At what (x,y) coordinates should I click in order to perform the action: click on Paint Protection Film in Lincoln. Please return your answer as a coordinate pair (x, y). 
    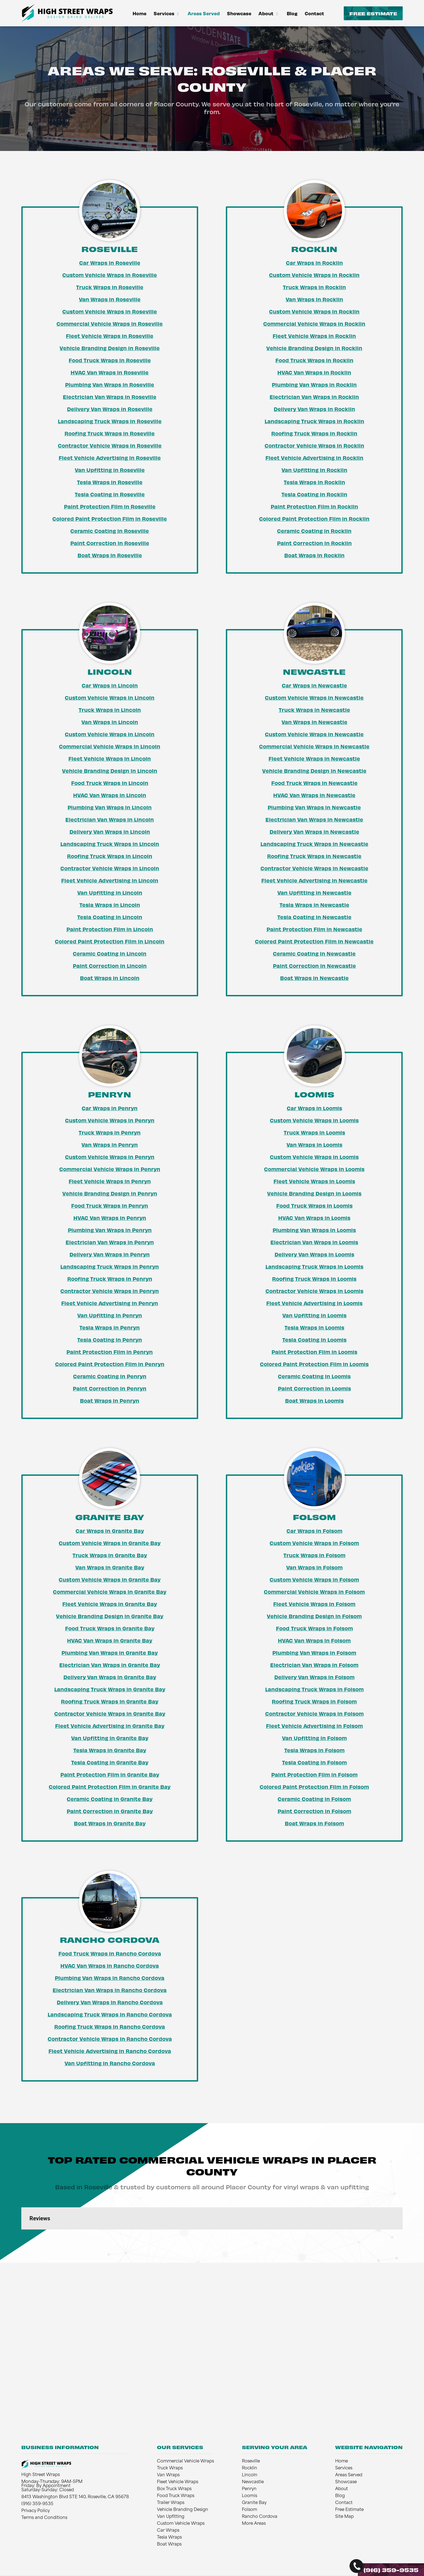
    Looking at the image, I should click on (109, 929).